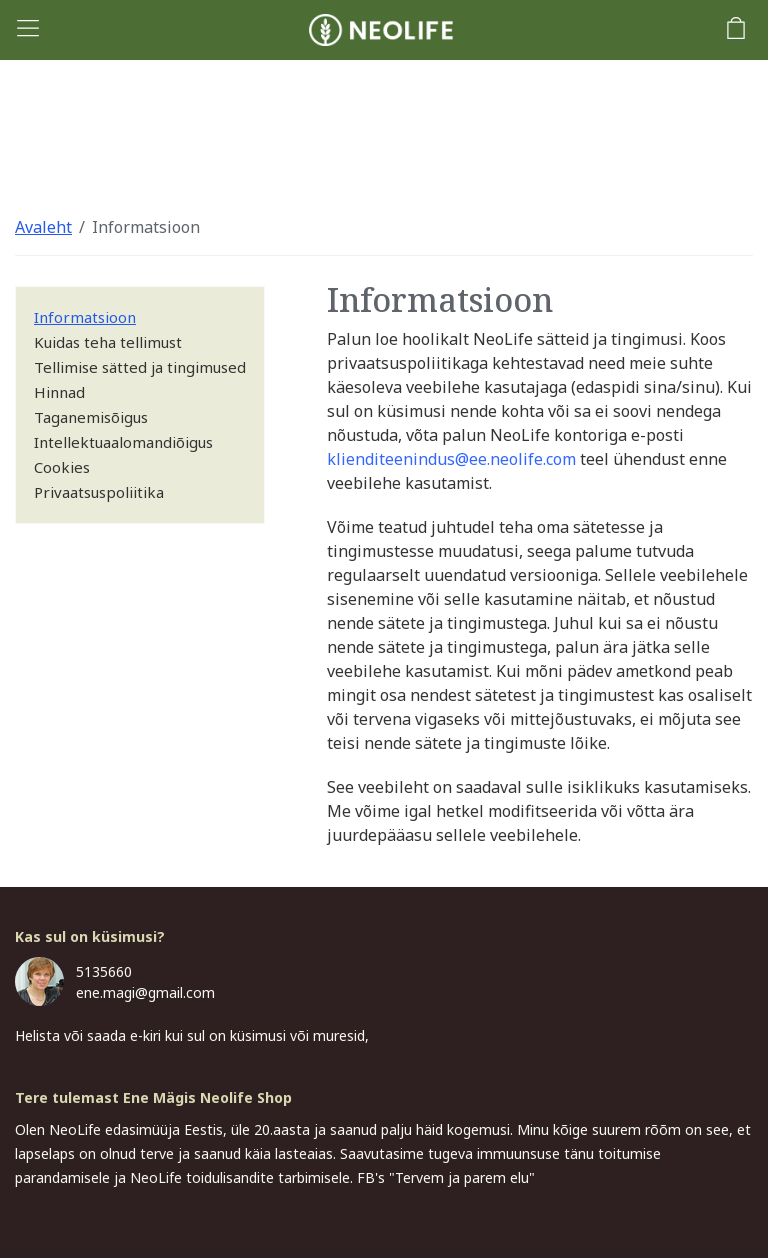 The image size is (768, 1258). I want to click on Privaatsuspoliitika, so click(99, 492).